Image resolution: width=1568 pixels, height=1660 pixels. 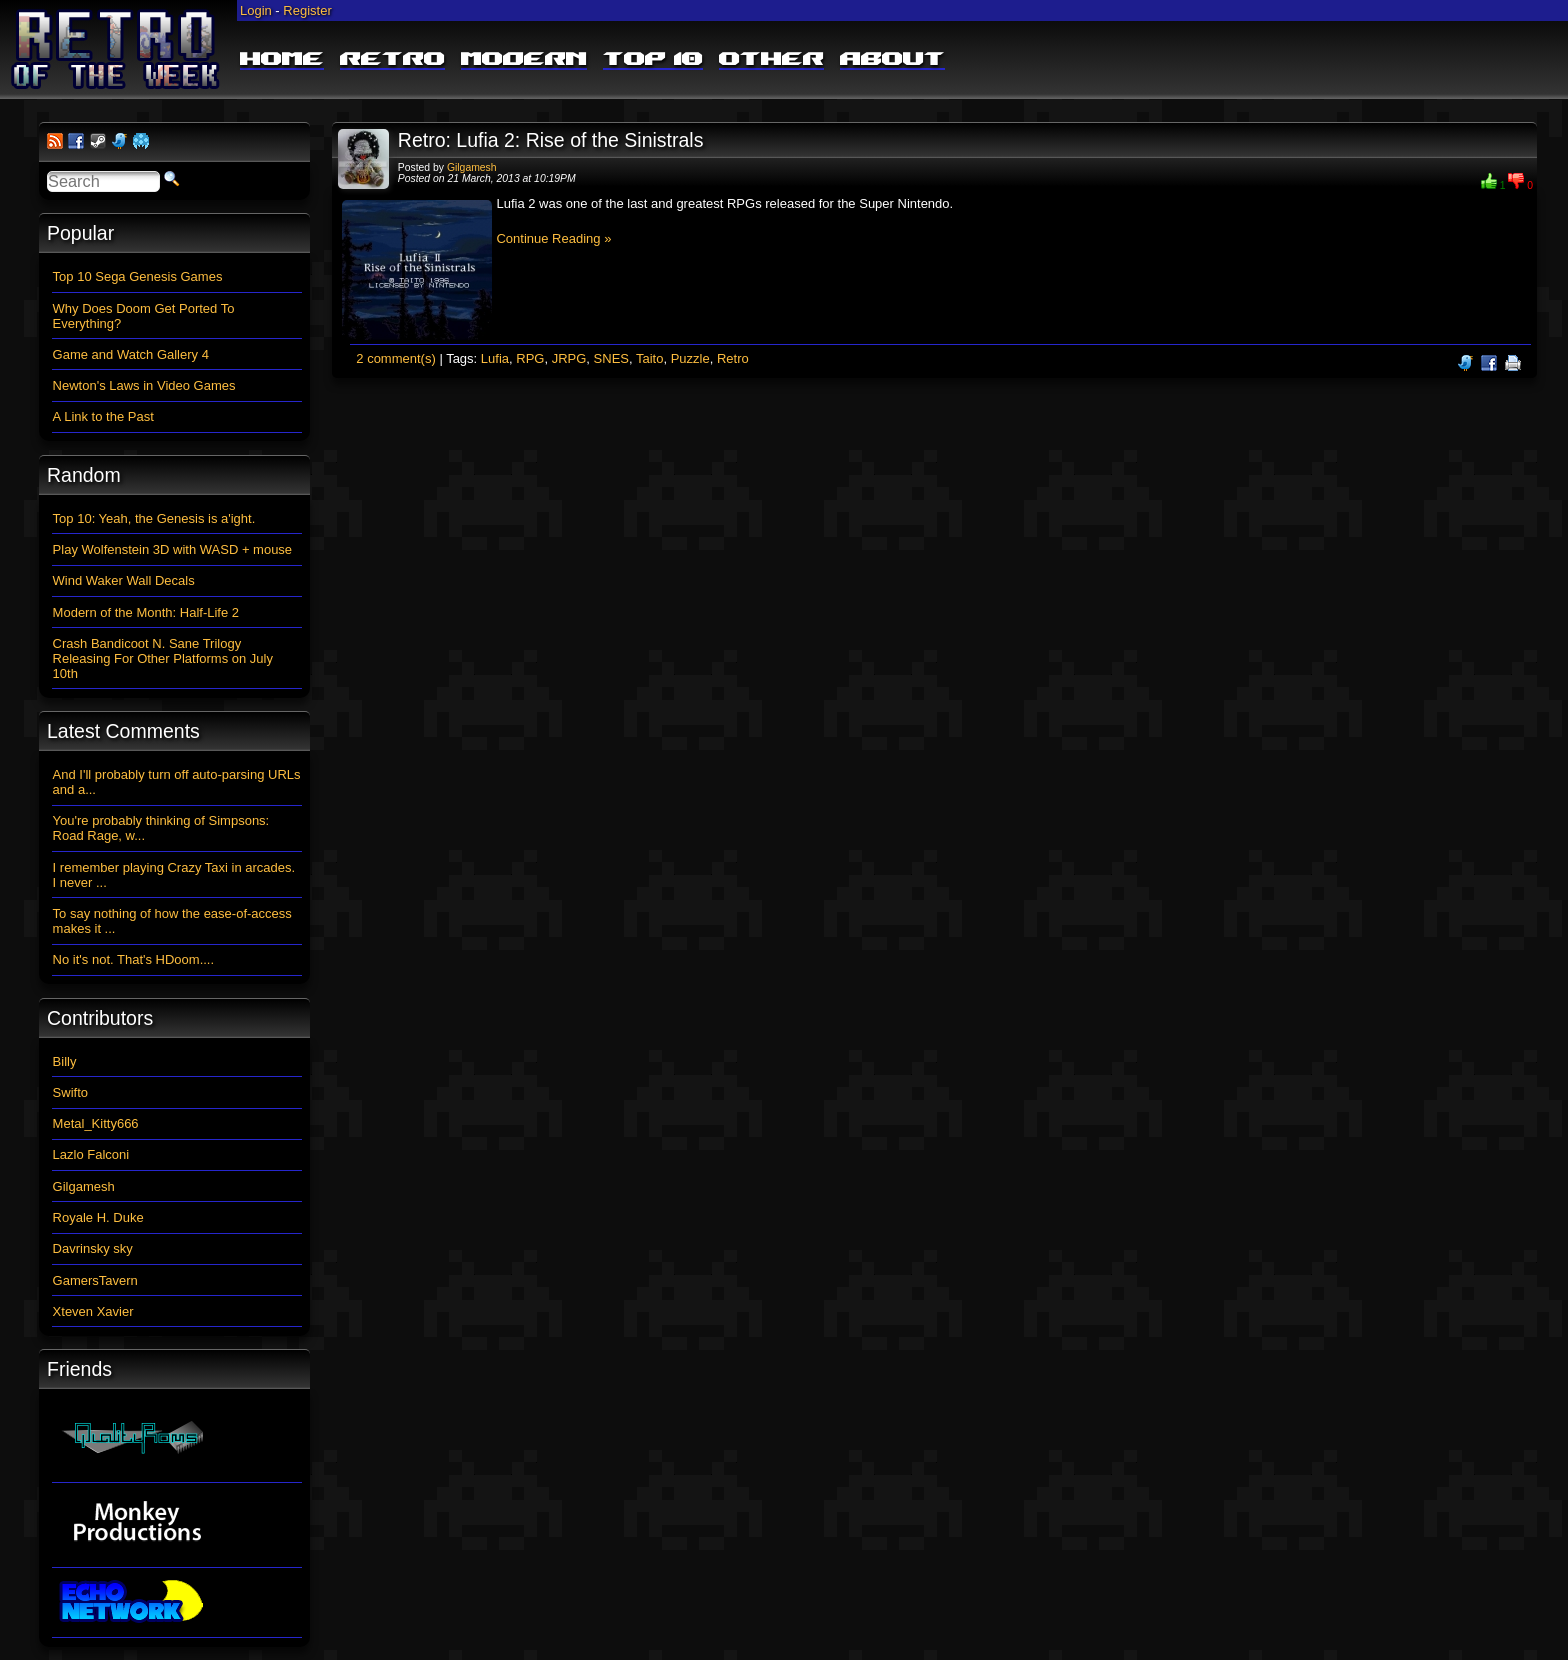 What do you see at coordinates (553, 238) in the screenshot?
I see `Continue Reading »` at bounding box center [553, 238].